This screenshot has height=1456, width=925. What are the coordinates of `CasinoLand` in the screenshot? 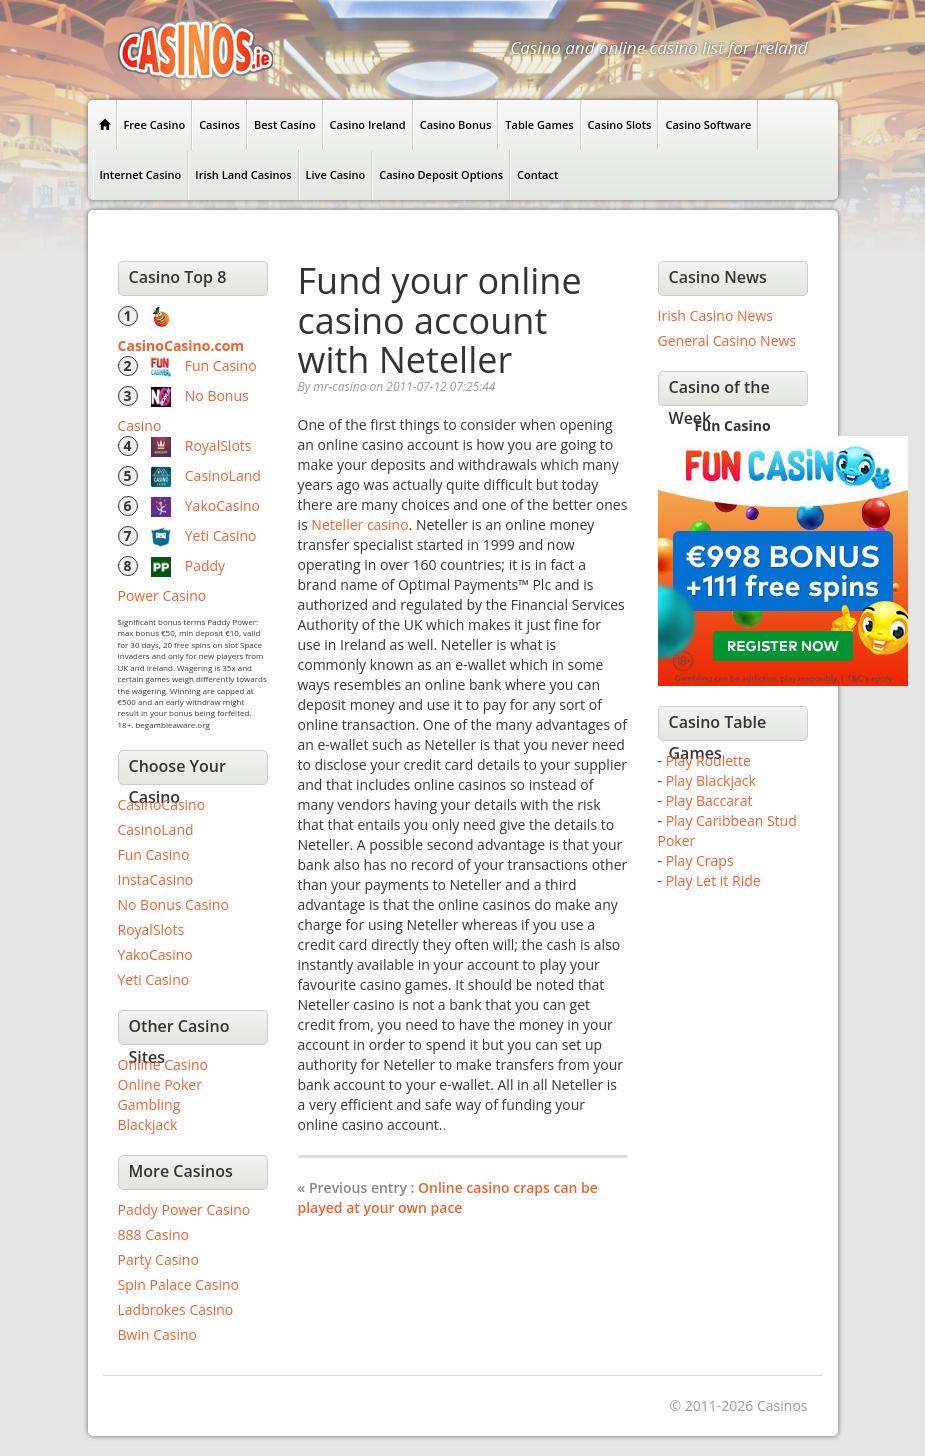 It's located at (223, 475).